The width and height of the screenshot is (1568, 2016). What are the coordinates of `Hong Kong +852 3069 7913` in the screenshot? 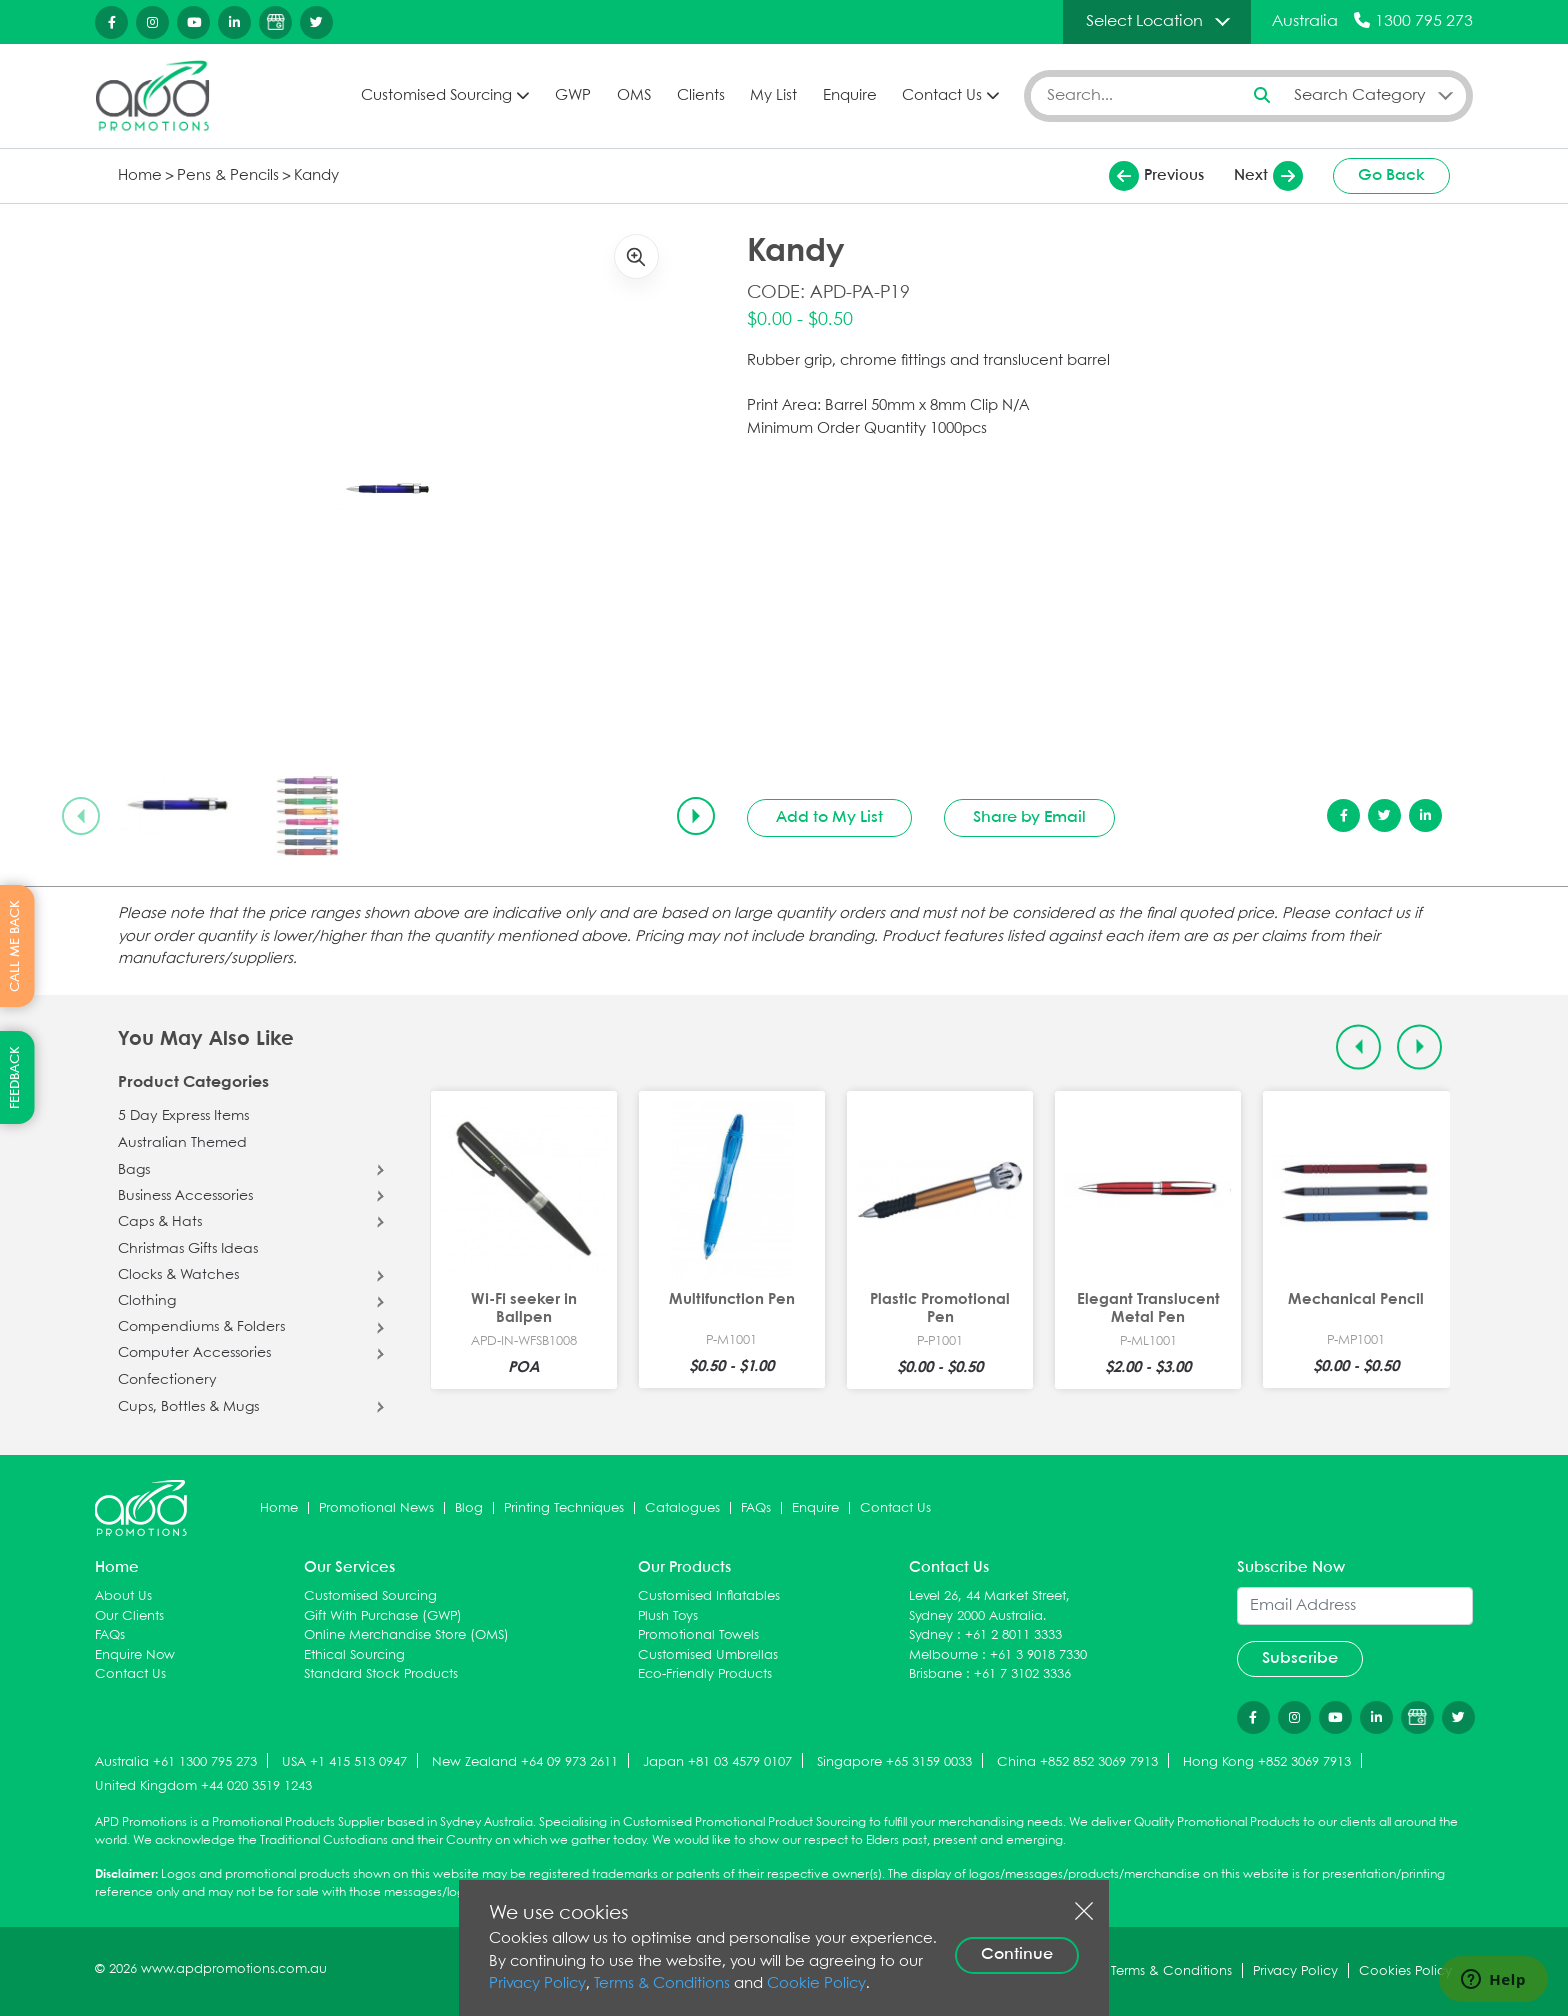 It's located at (1267, 1762).